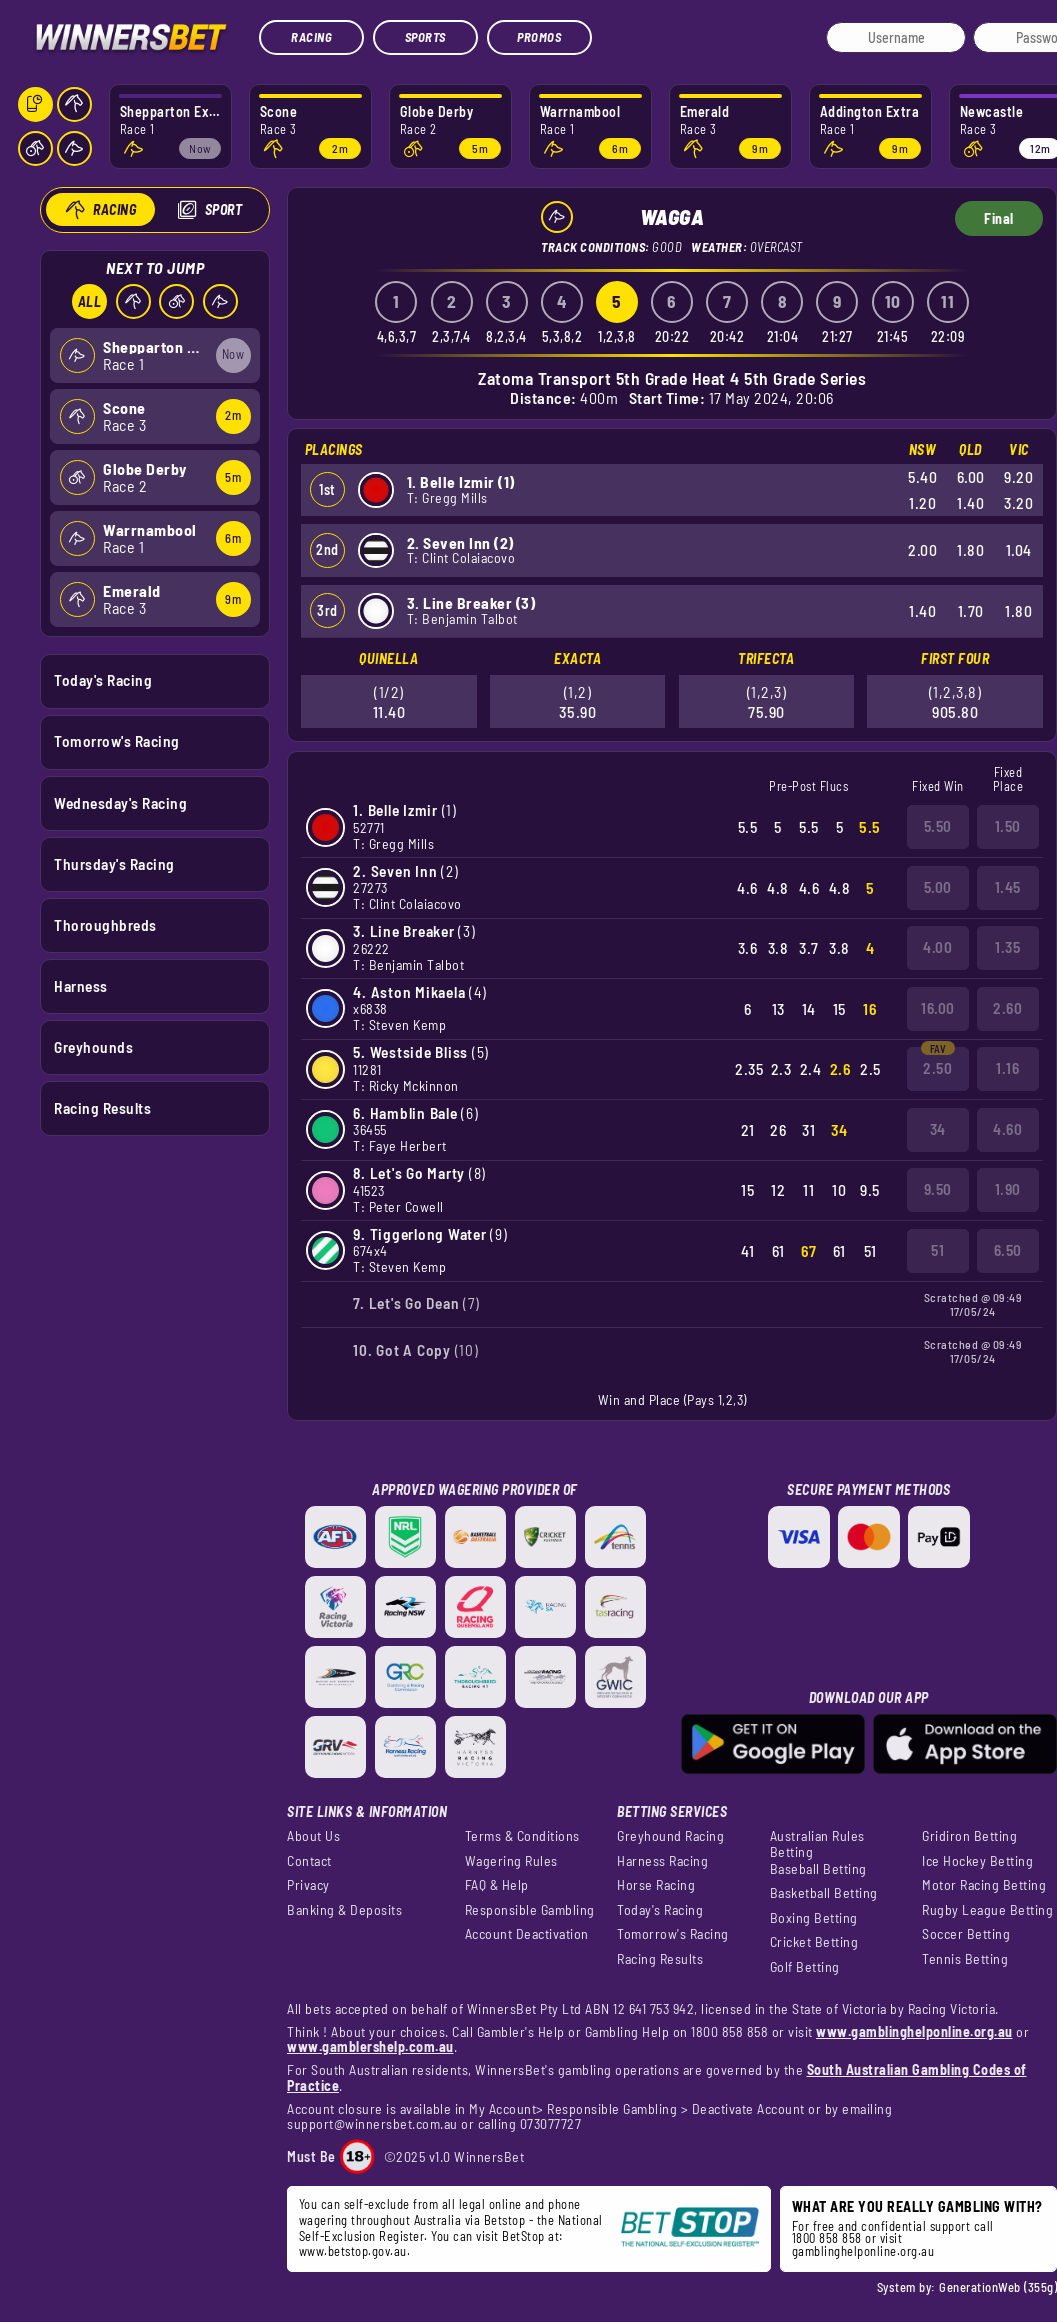 This screenshot has height=2322, width=1057. I want to click on Greyhounds, so click(93, 1047).